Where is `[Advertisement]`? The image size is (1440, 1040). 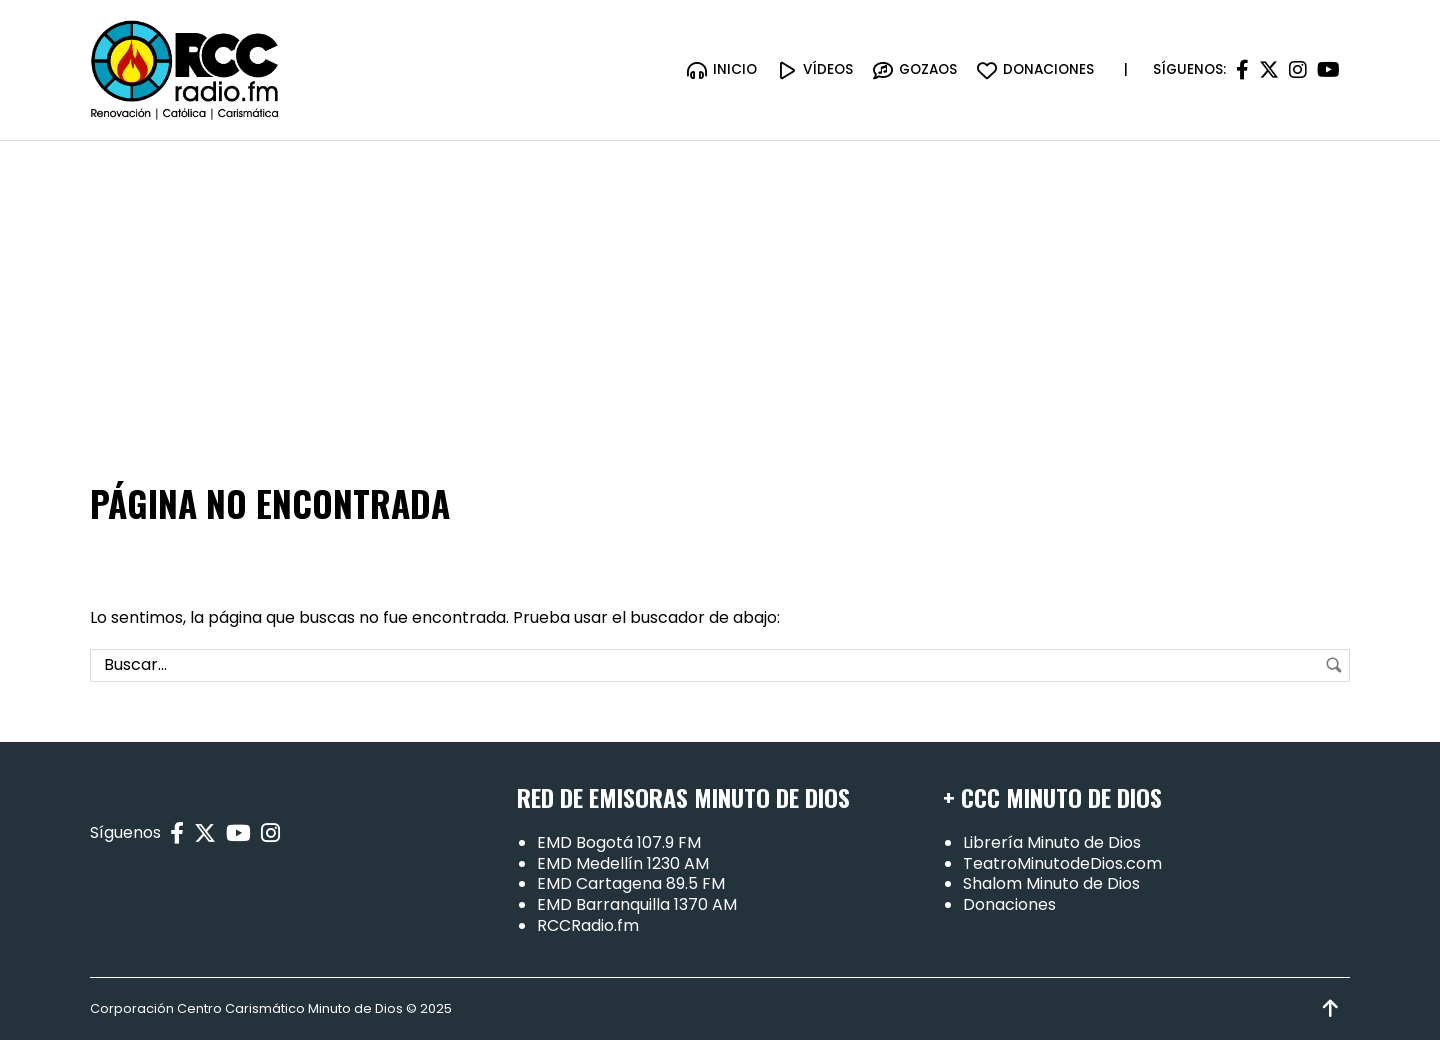 [Advertisement] is located at coordinates (720, 291).